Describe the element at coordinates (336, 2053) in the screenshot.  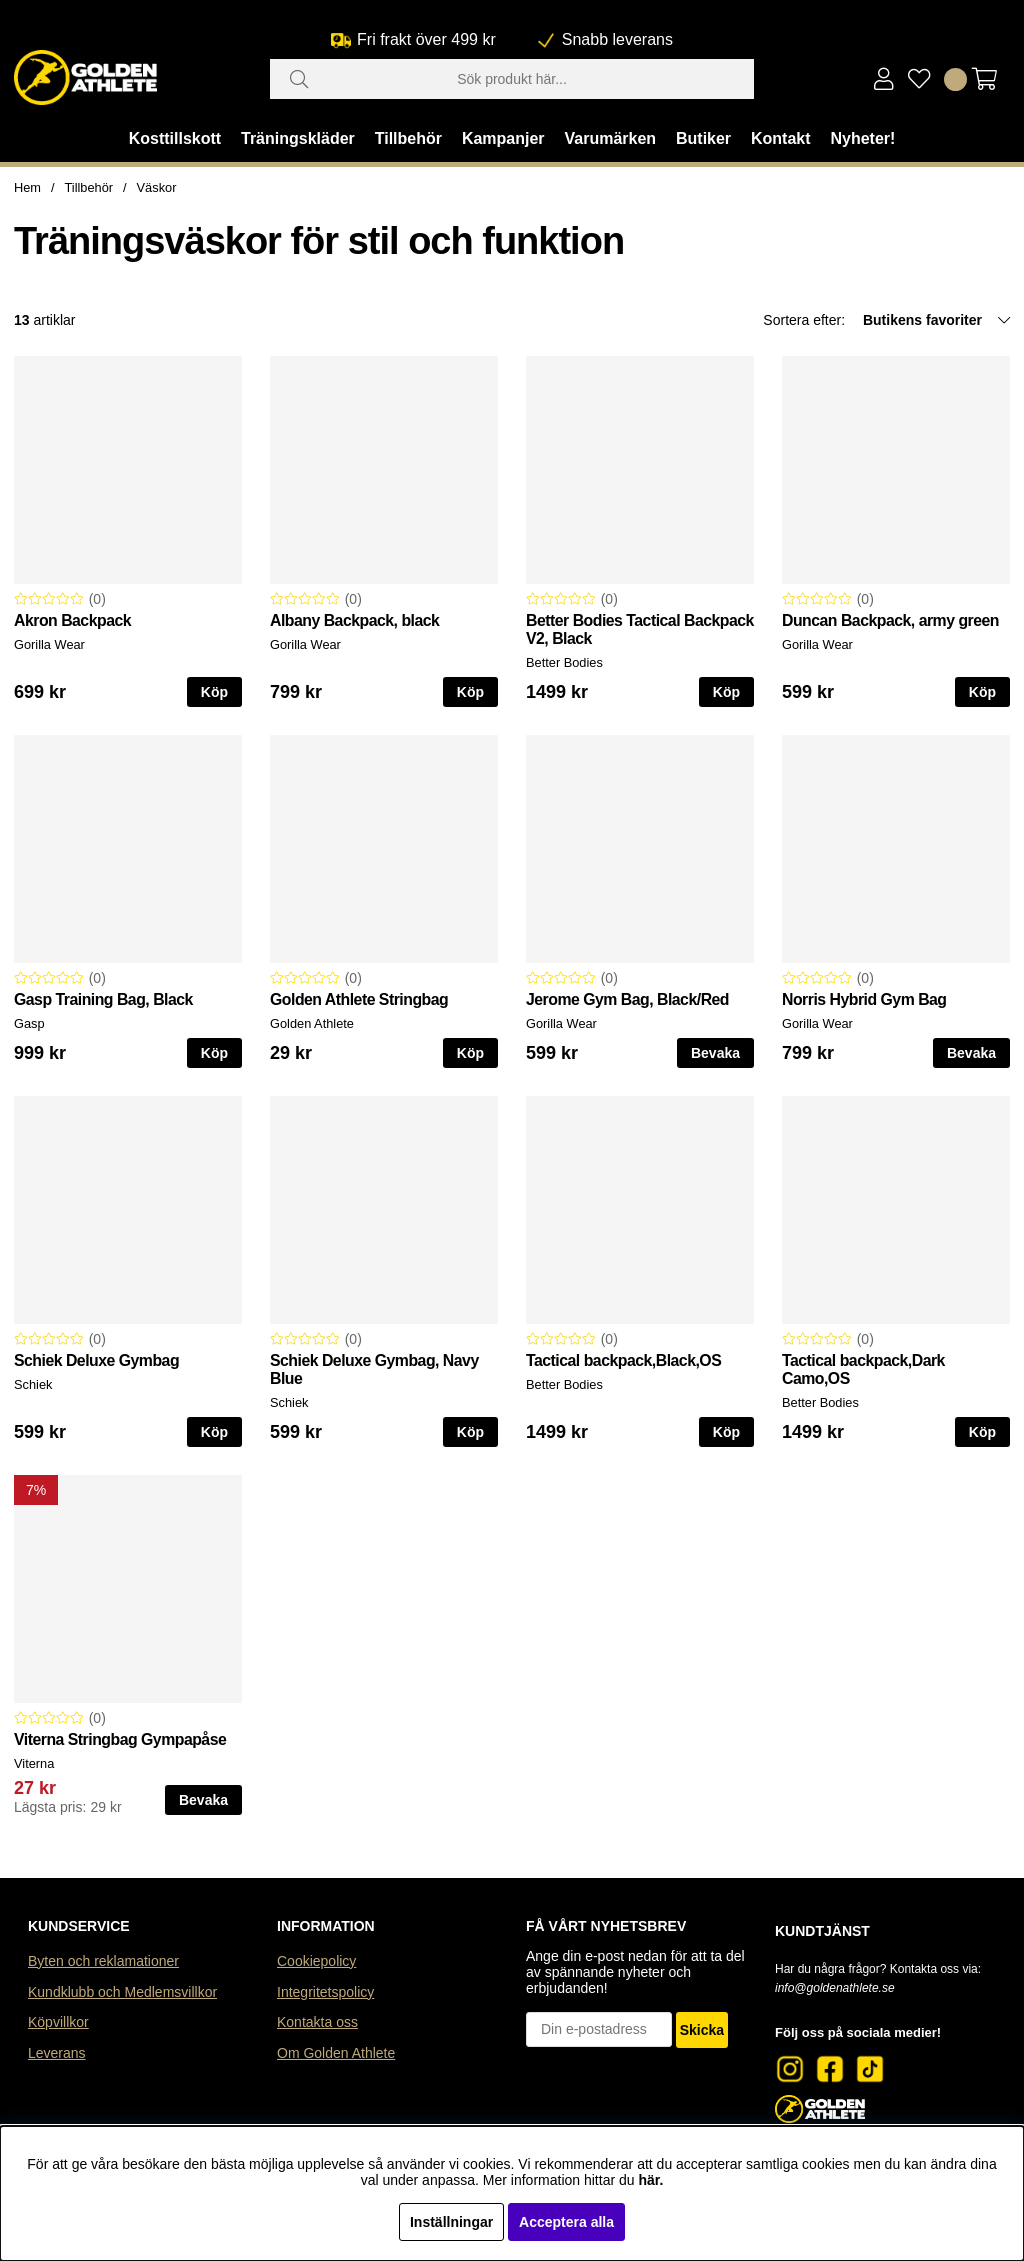
I see `Om Golden Athlete` at that location.